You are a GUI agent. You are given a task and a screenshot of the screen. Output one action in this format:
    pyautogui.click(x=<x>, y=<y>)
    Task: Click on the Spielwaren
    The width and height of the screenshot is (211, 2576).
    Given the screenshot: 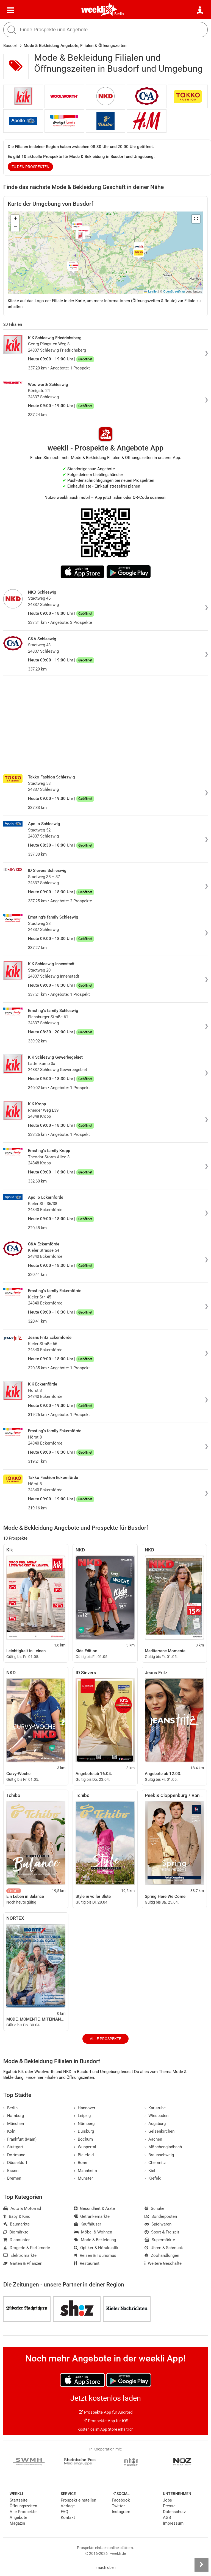 What is the action you would take?
    pyautogui.click(x=158, y=2224)
    